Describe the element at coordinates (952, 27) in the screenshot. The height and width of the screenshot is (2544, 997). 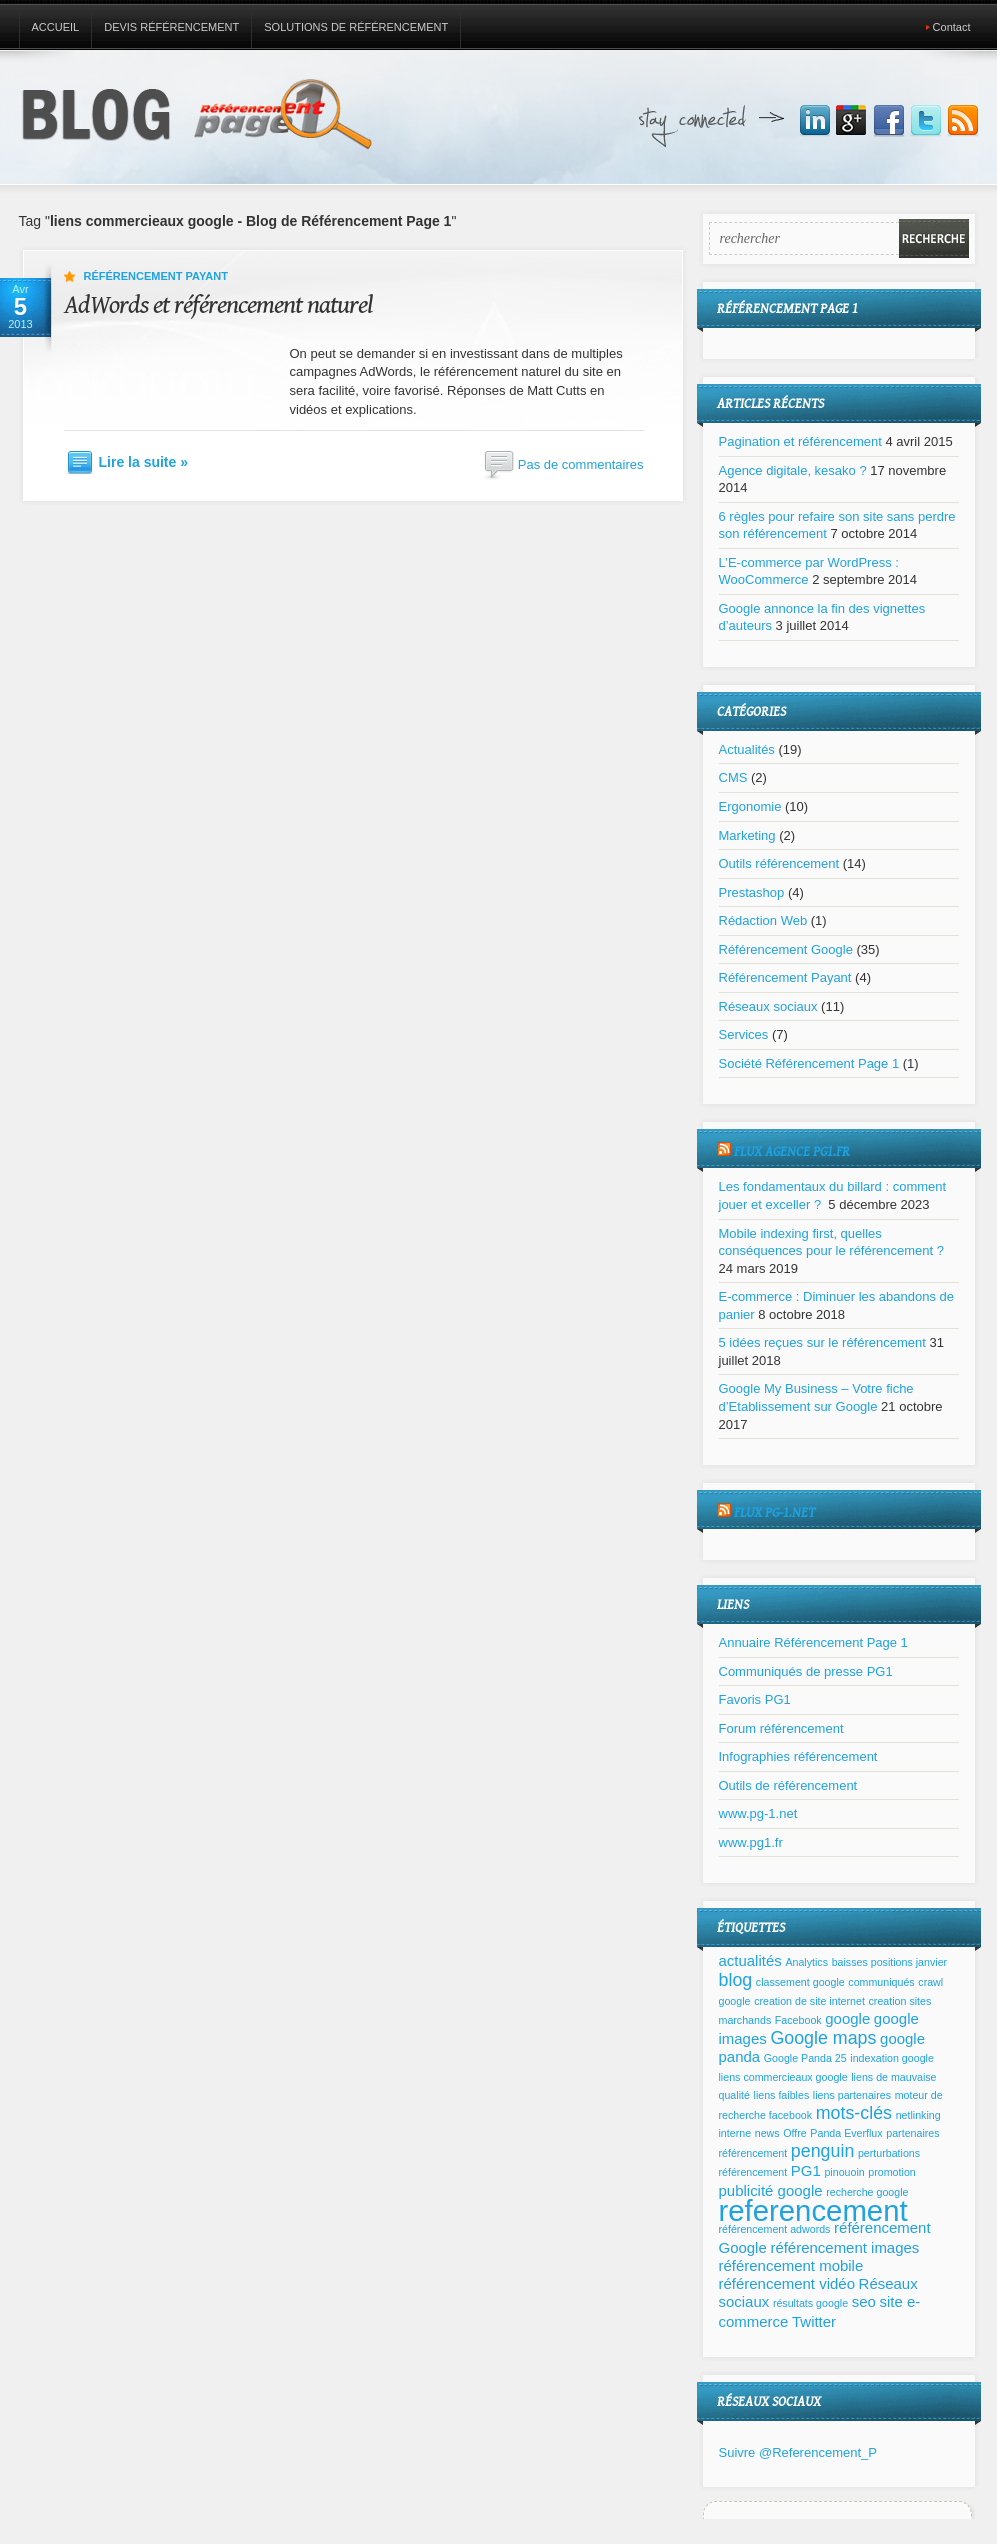
I see `Contact` at that location.